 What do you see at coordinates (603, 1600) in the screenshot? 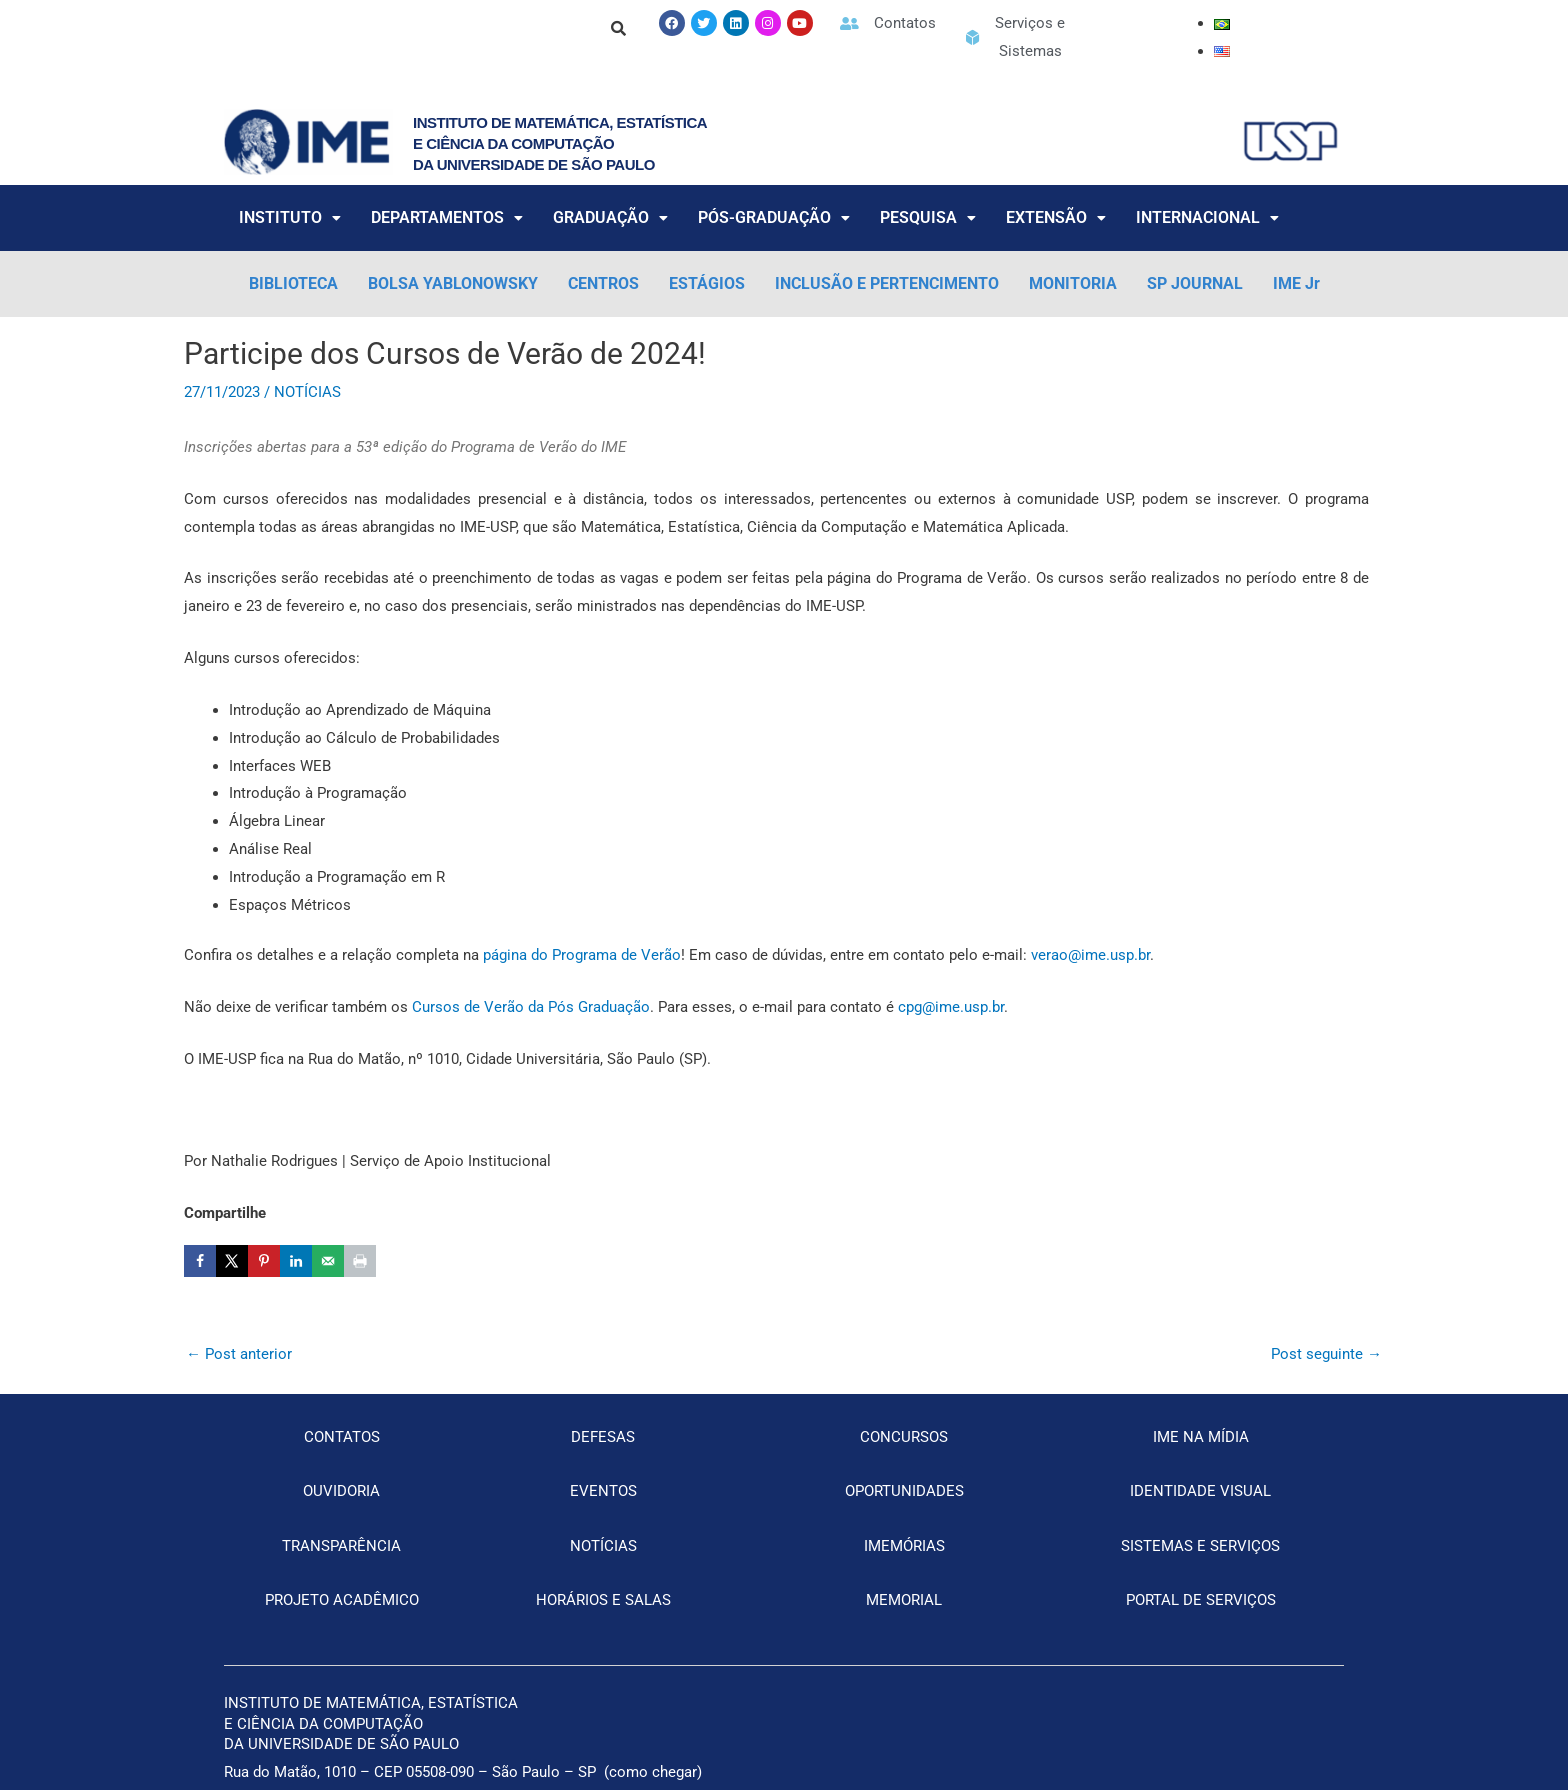
I see `HORÁRIOS E SALAS` at bounding box center [603, 1600].